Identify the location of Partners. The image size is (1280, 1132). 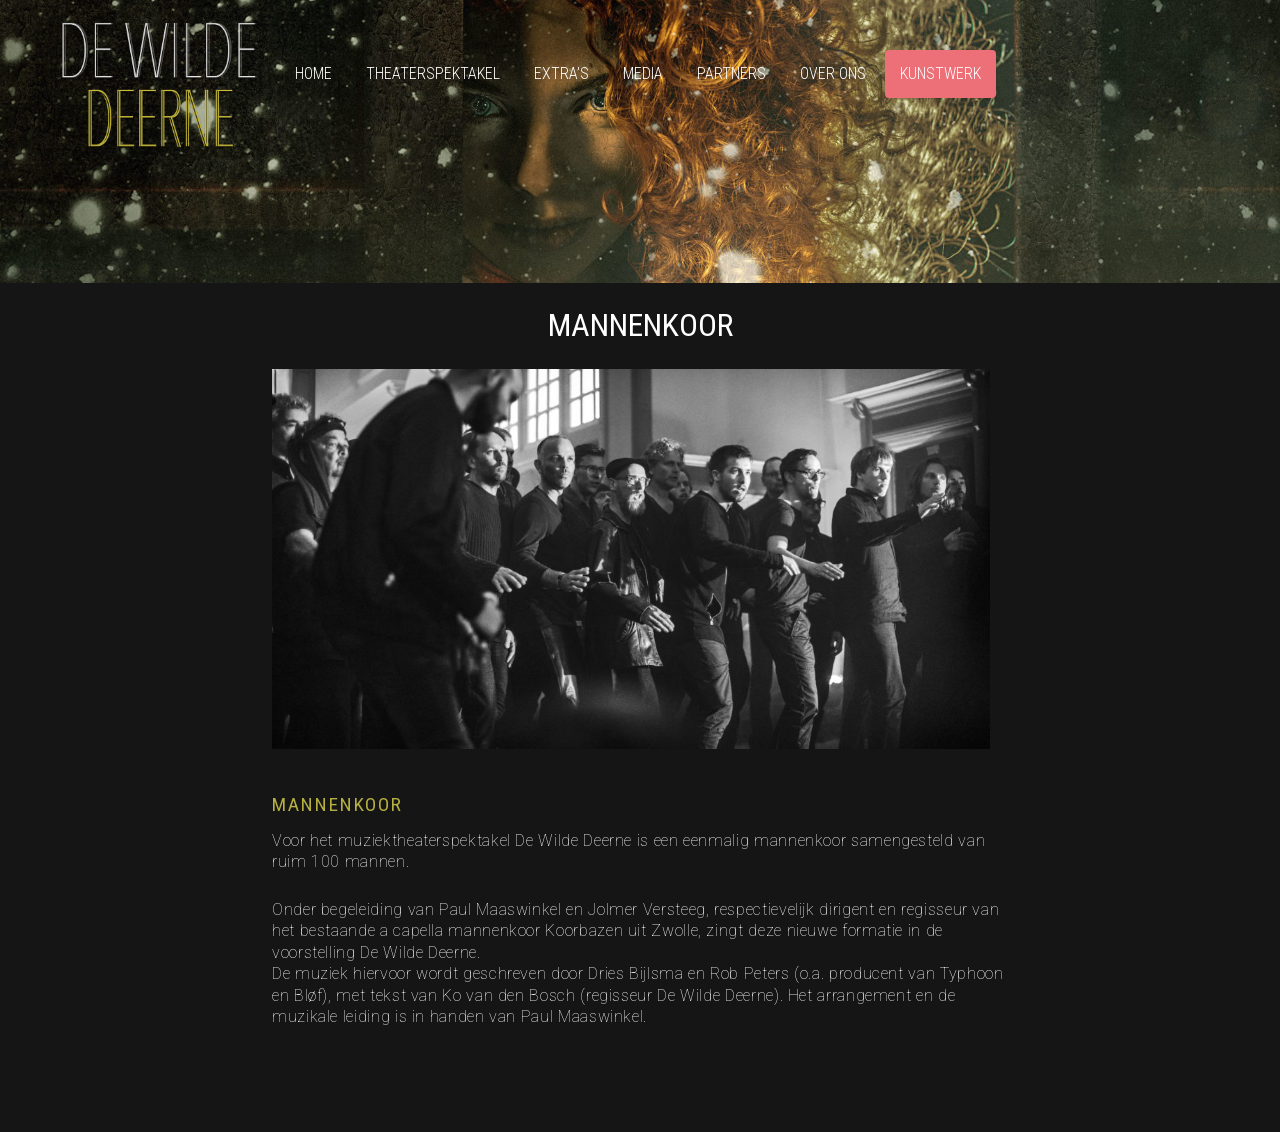
(731, 73).